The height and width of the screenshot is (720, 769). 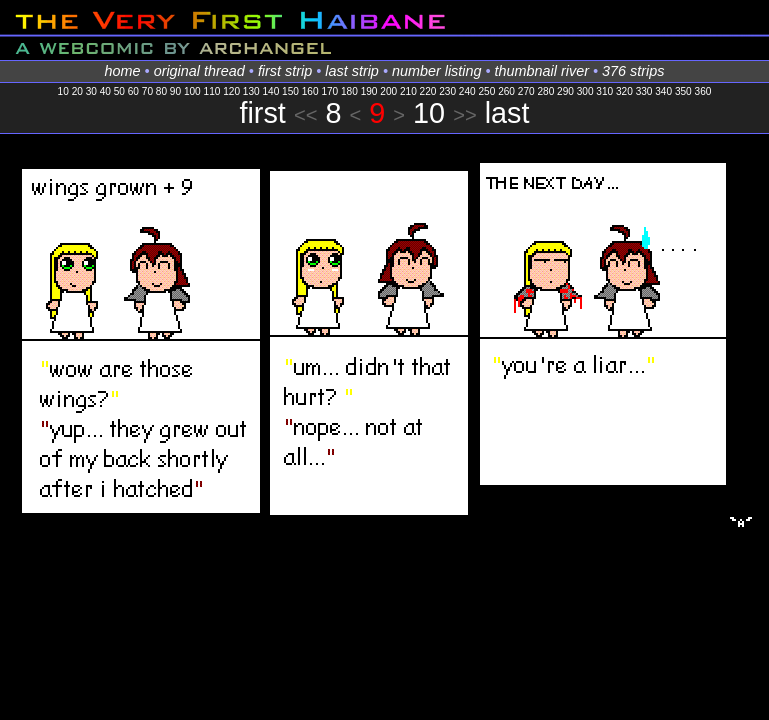 What do you see at coordinates (542, 71) in the screenshot?
I see `thumbnail river` at bounding box center [542, 71].